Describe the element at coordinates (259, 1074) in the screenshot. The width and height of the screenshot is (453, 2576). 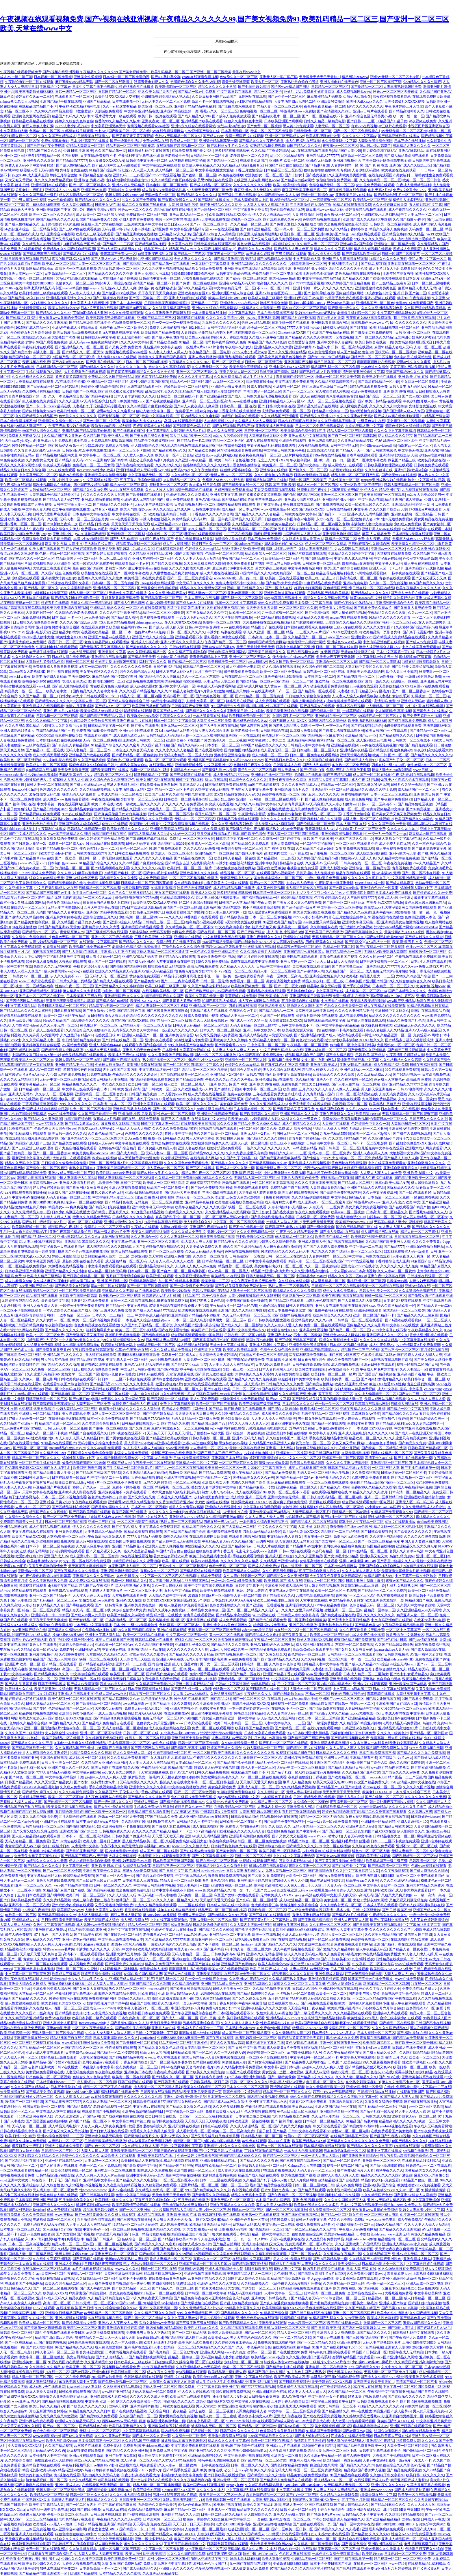
I see `日韩AV电影网站` at that location.